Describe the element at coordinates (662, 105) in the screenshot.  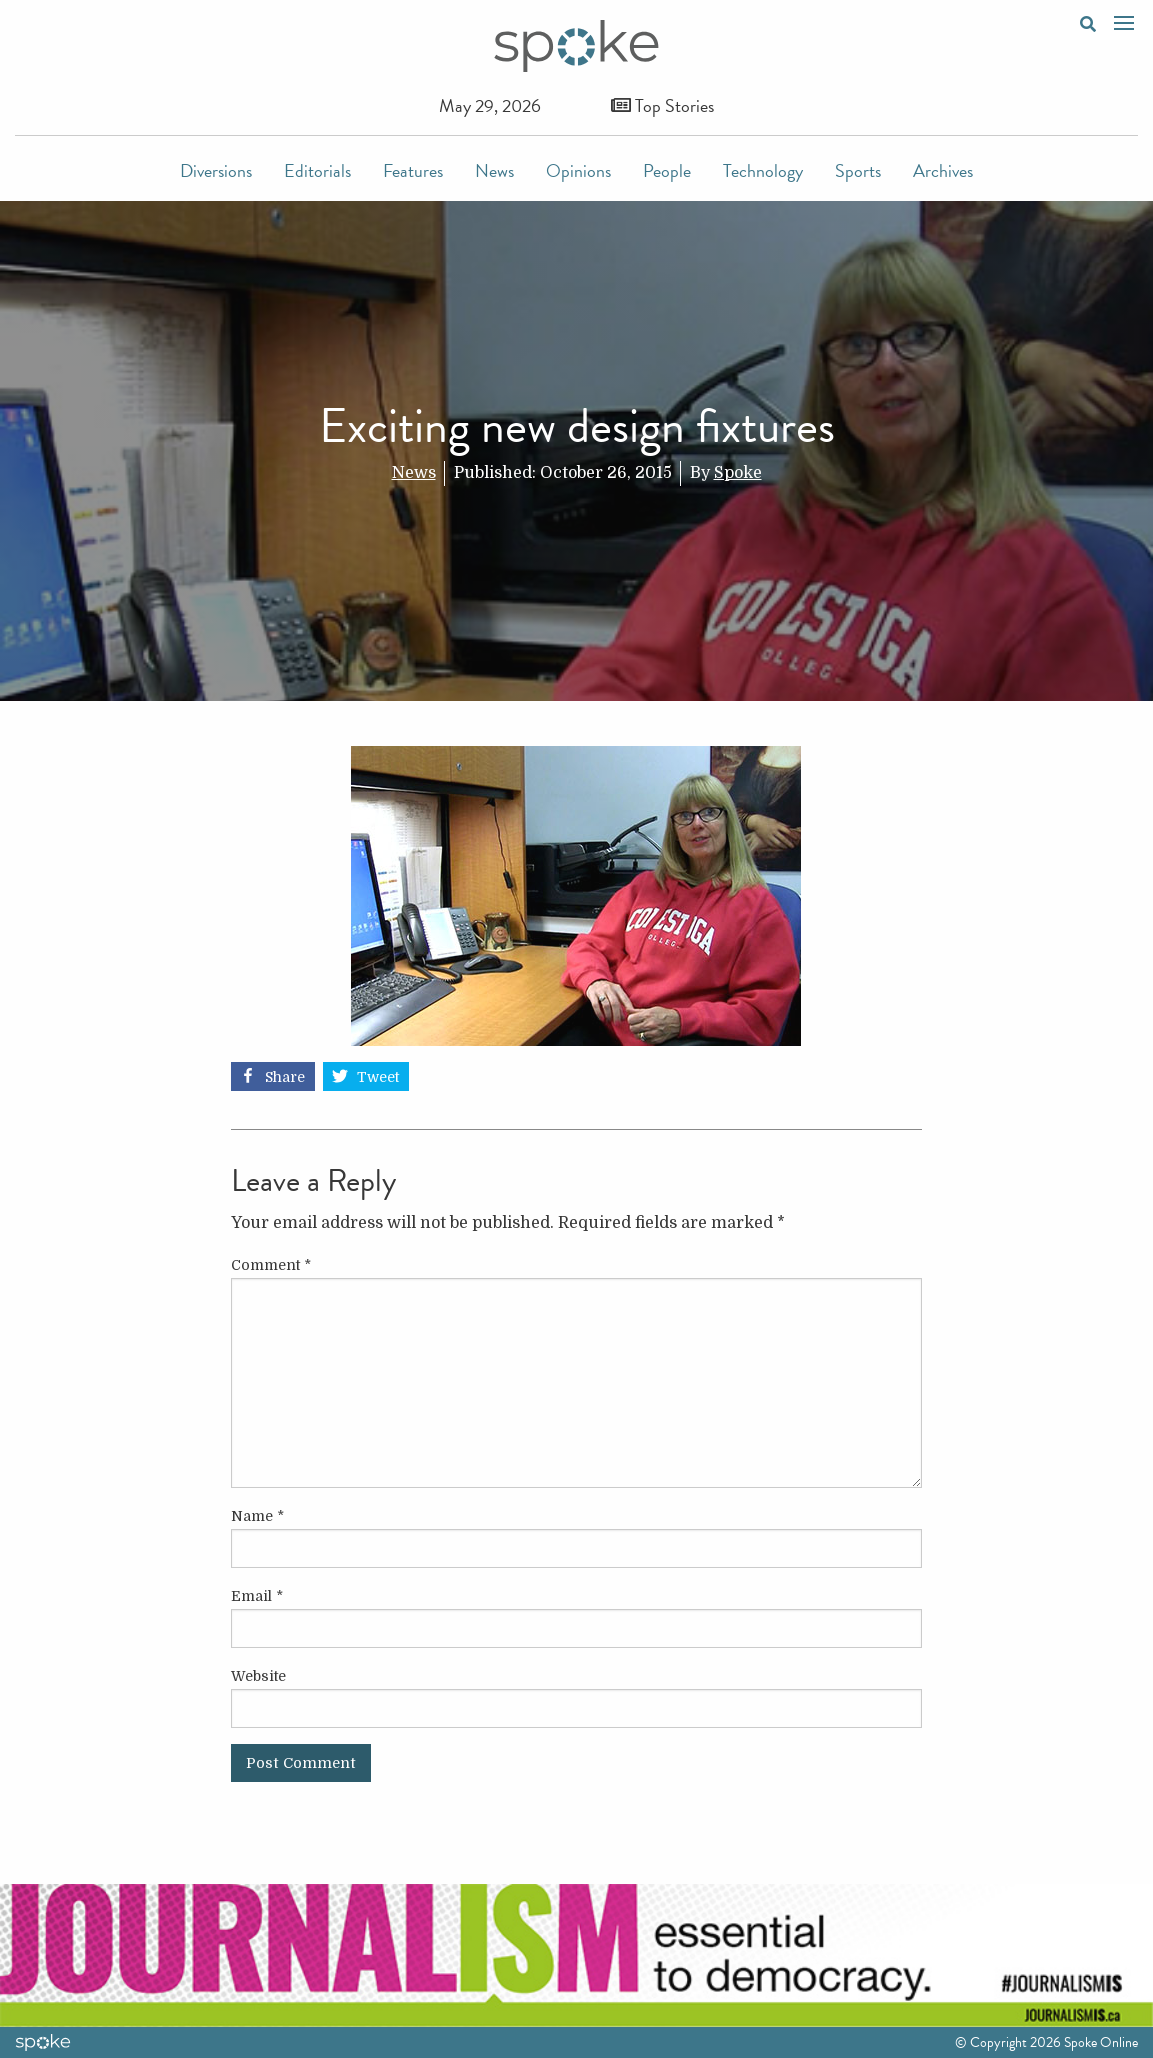
I see `Top Stories` at that location.